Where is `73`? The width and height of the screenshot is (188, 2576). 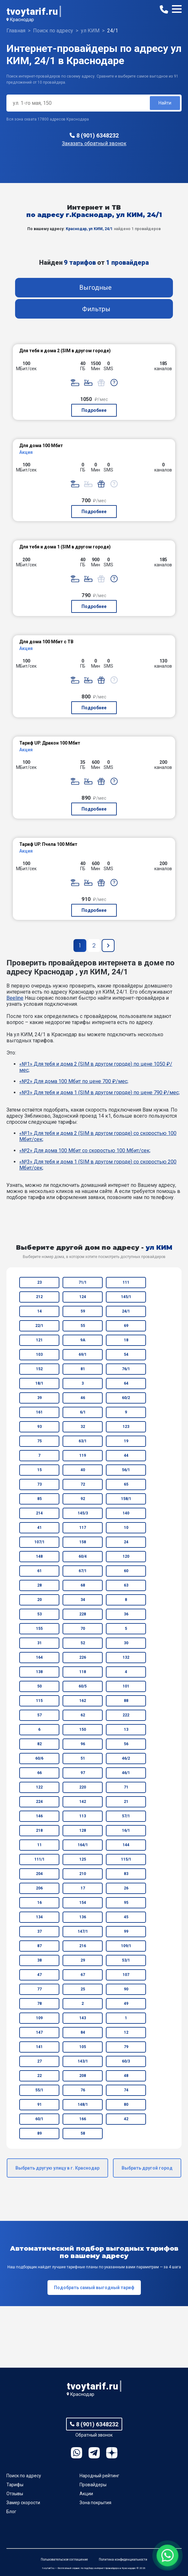 73 is located at coordinates (39, 1484).